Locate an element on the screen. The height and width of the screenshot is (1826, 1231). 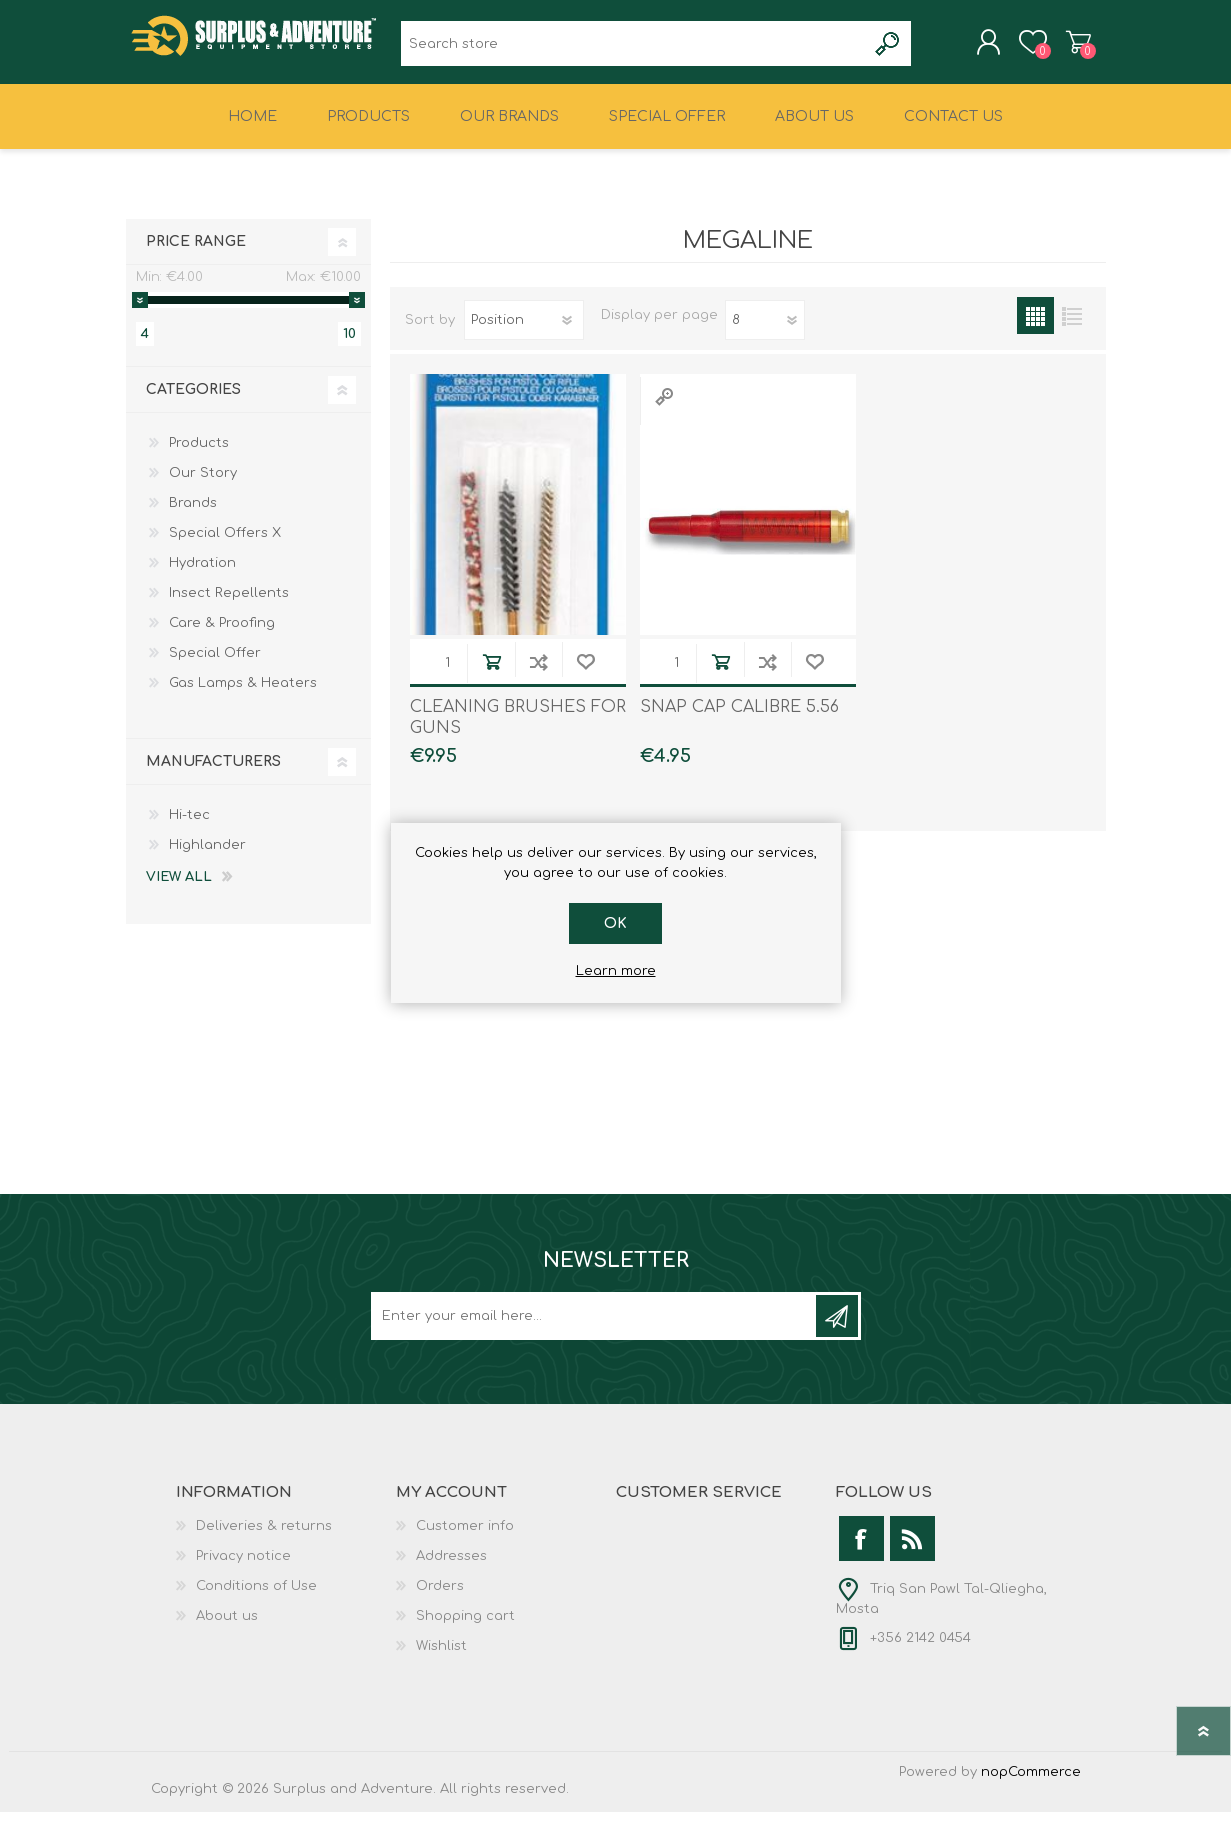
nopCommerce is located at coordinates (1031, 1786).